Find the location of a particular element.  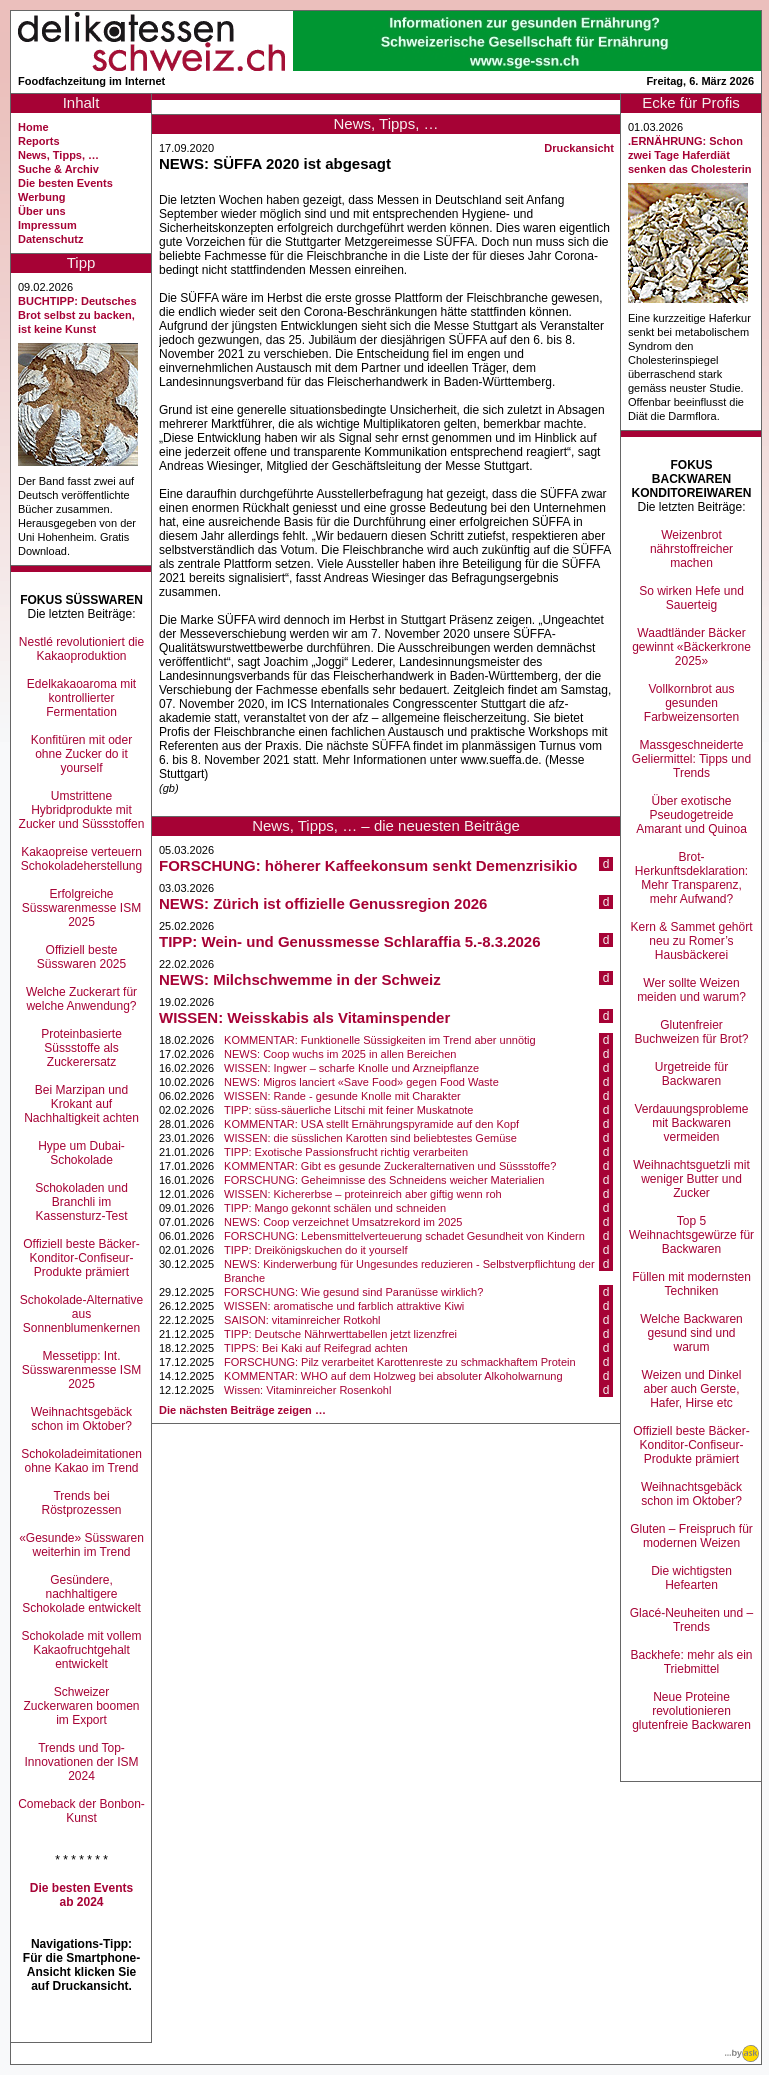

Schokolade-Alternative aus Sonnenblumenkernen is located at coordinates (81, 1314).